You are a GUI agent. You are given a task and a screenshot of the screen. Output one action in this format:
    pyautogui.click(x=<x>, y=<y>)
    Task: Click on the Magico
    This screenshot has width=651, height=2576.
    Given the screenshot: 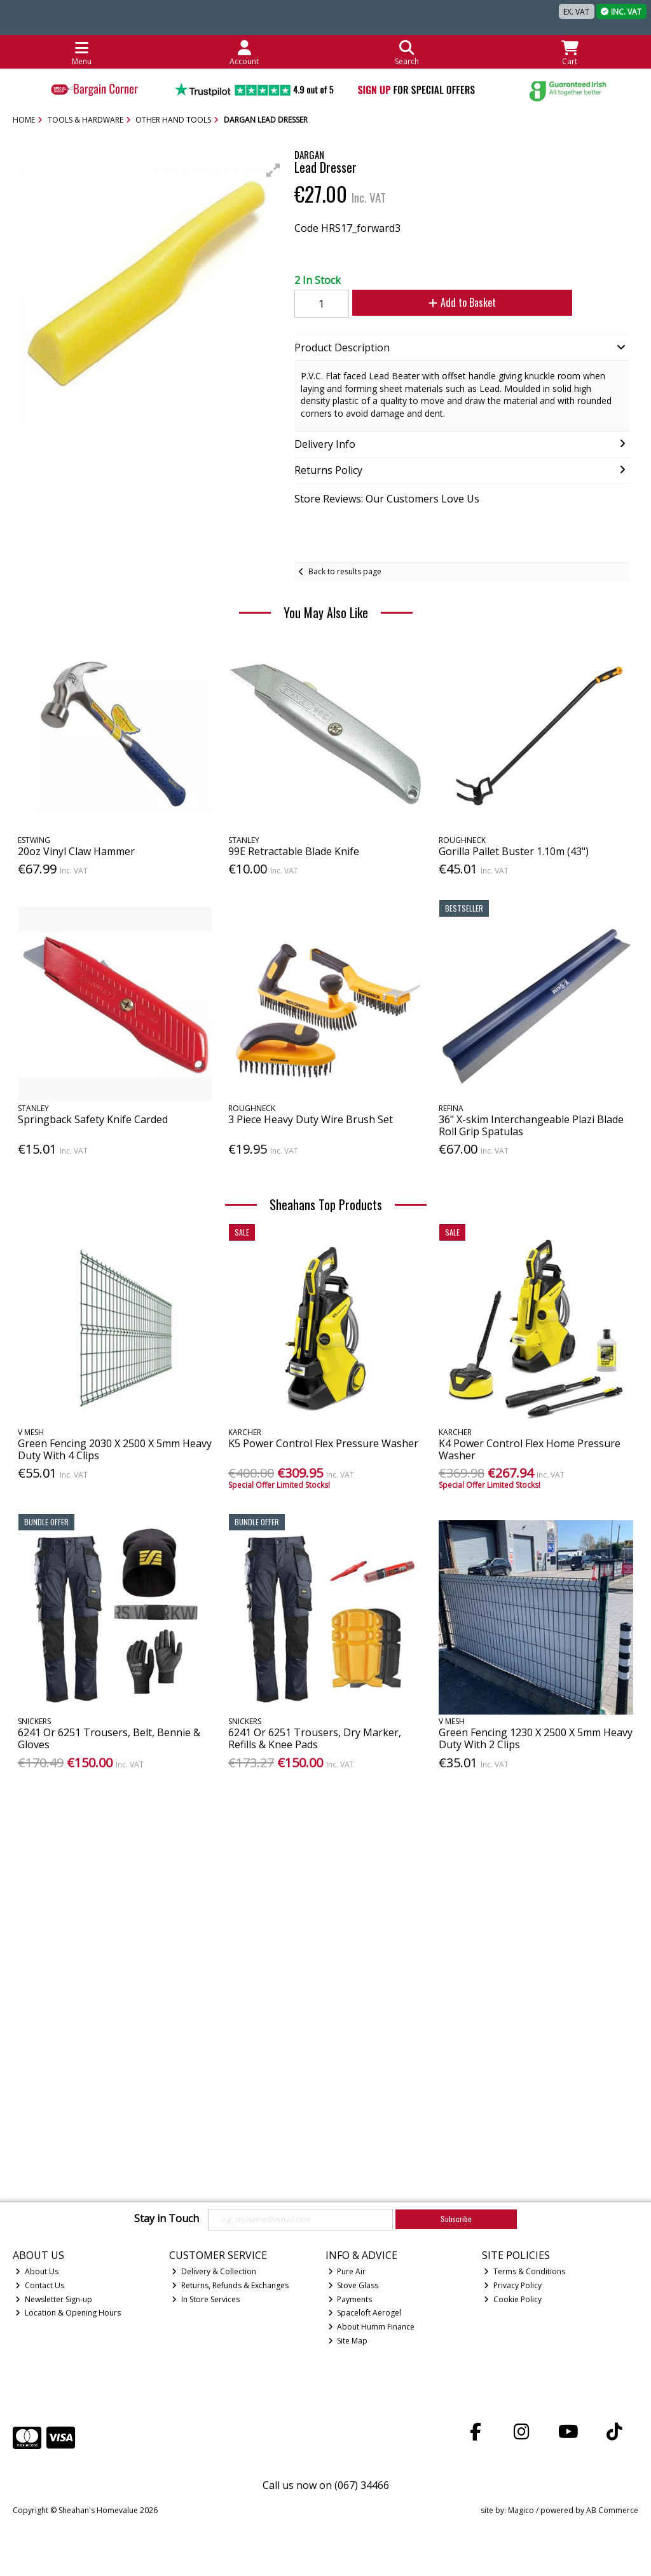 What is the action you would take?
    pyautogui.click(x=521, y=2510)
    